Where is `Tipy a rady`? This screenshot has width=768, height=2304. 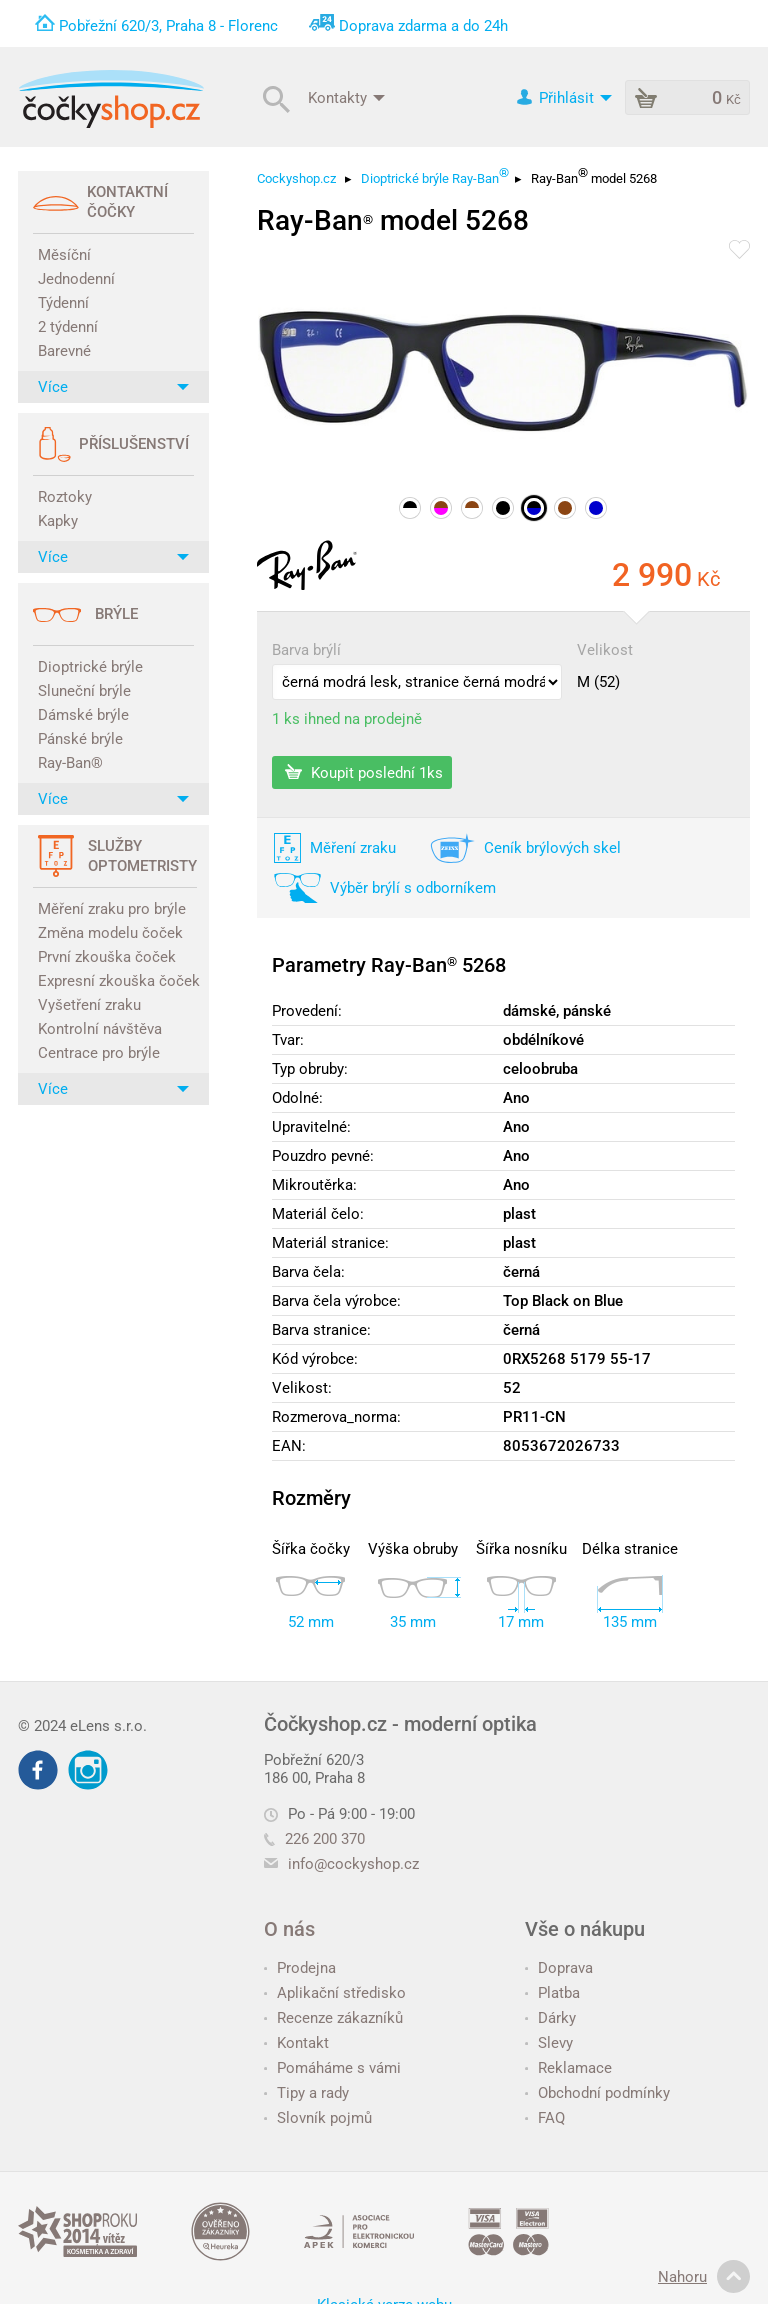
Tipy a rady is located at coordinates (306, 2093).